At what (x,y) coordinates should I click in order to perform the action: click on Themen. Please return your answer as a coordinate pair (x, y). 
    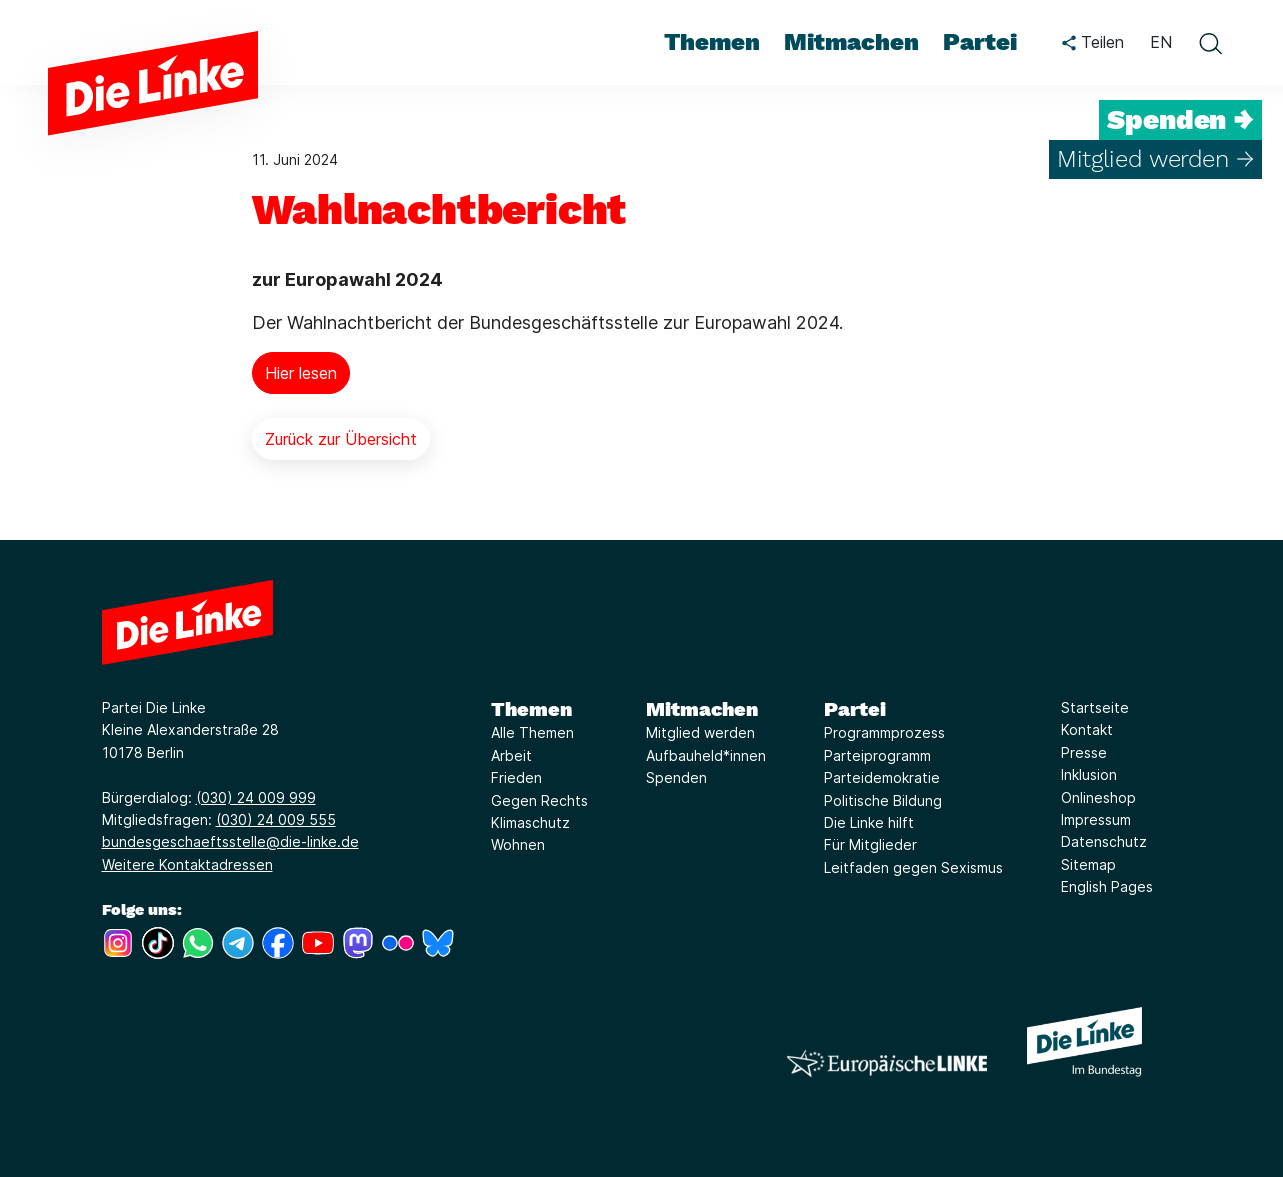
    Looking at the image, I should click on (531, 709).